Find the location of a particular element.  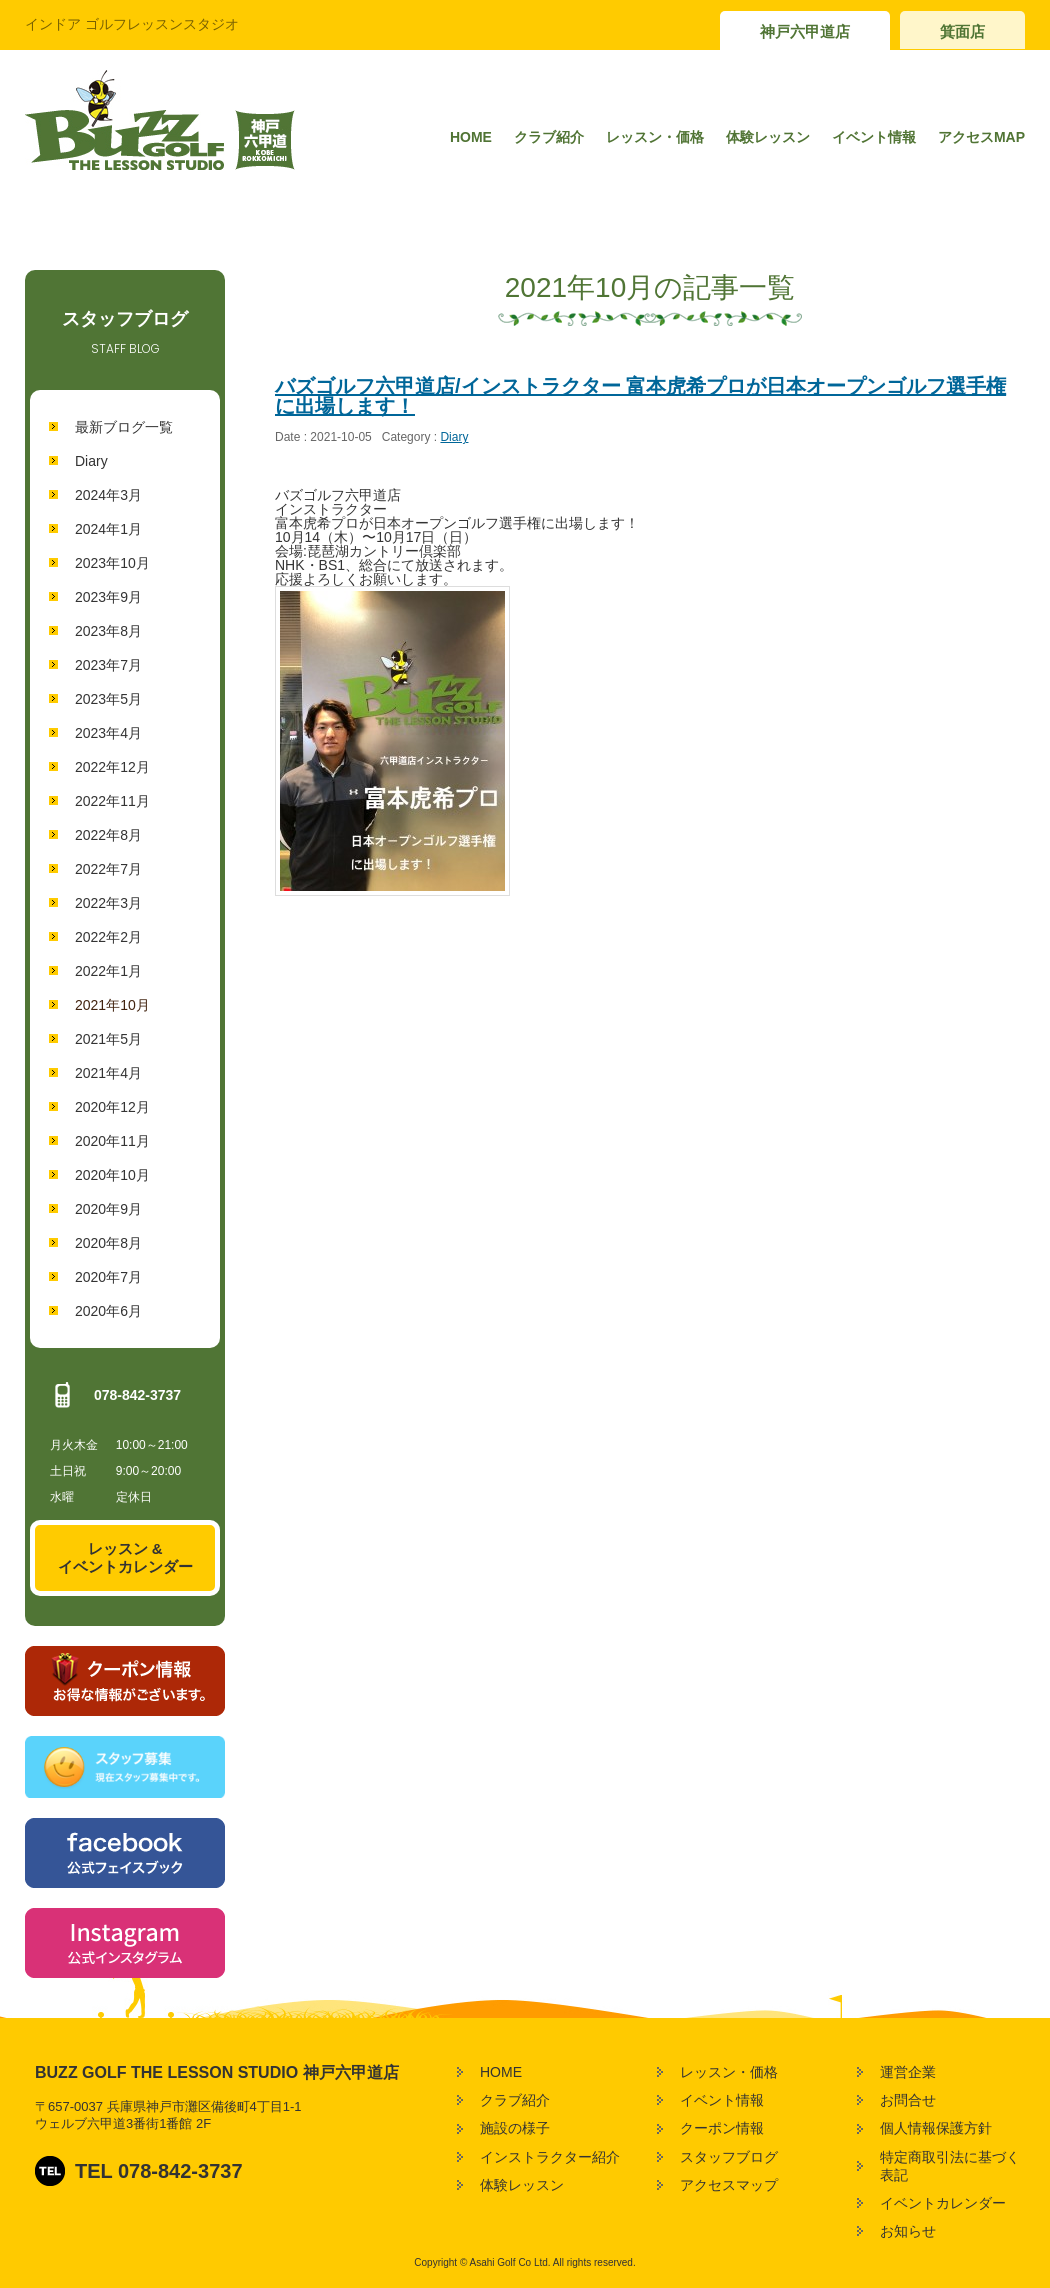

アクセスマップ is located at coordinates (729, 2185).